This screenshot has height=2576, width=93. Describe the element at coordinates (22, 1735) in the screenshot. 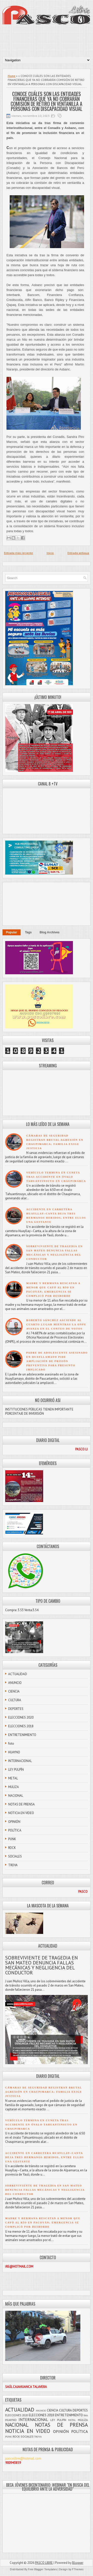

I see `ENTRETENIMIENTO` at that location.